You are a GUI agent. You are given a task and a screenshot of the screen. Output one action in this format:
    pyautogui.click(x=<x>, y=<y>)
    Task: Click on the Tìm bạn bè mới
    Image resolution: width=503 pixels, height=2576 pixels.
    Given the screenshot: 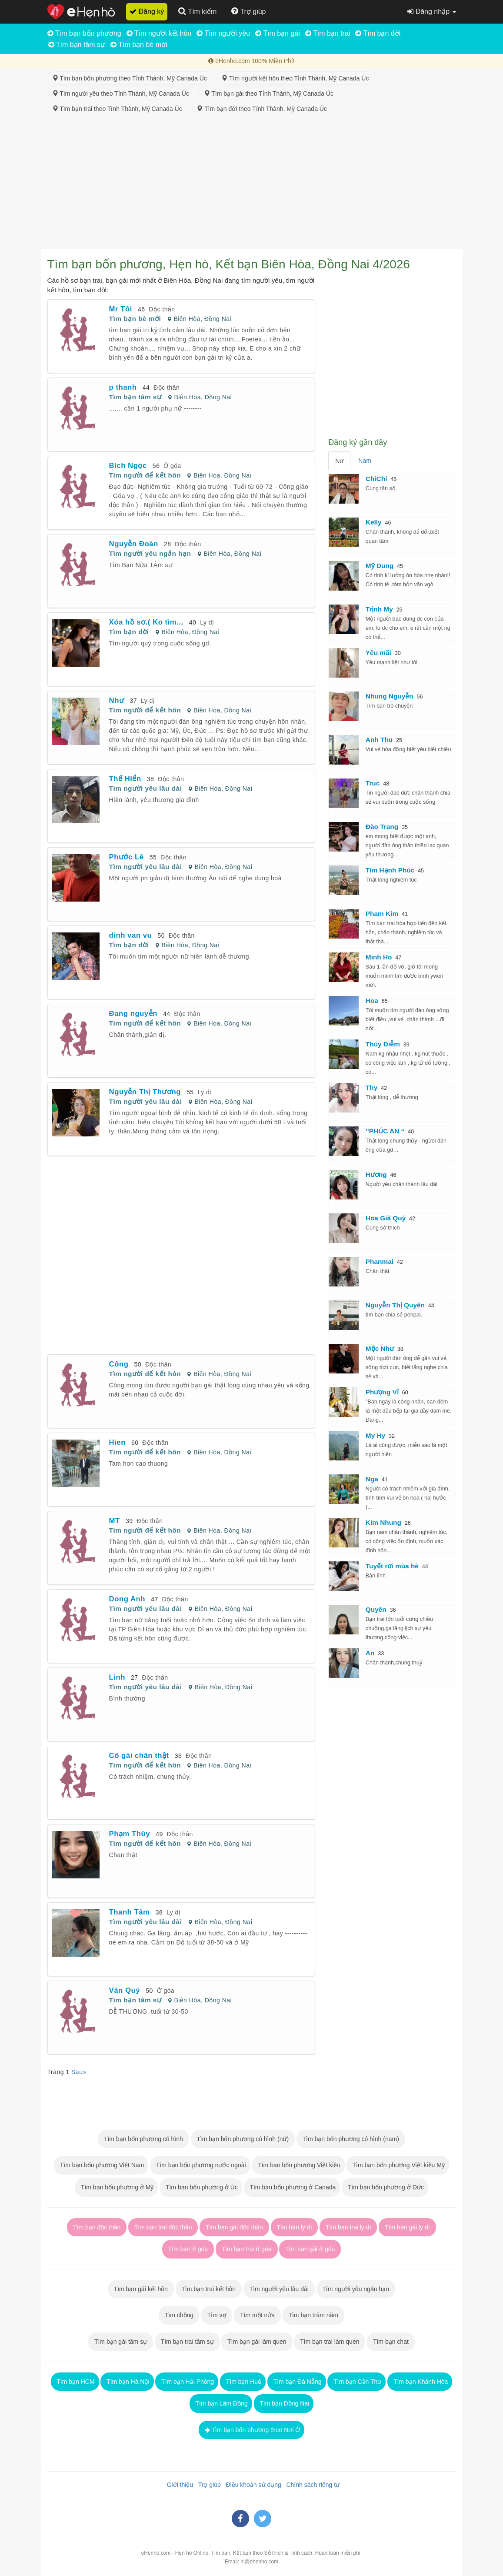 What is the action you would take?
    pyautogui.click(x=138, y=44)
    